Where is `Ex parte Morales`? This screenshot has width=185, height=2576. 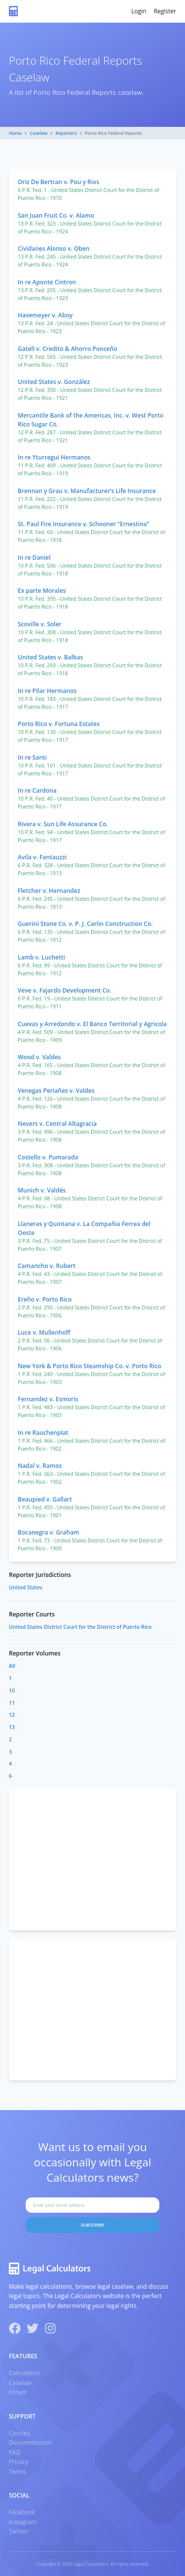 Ex parte Morales is located at coordinates (42, 590).